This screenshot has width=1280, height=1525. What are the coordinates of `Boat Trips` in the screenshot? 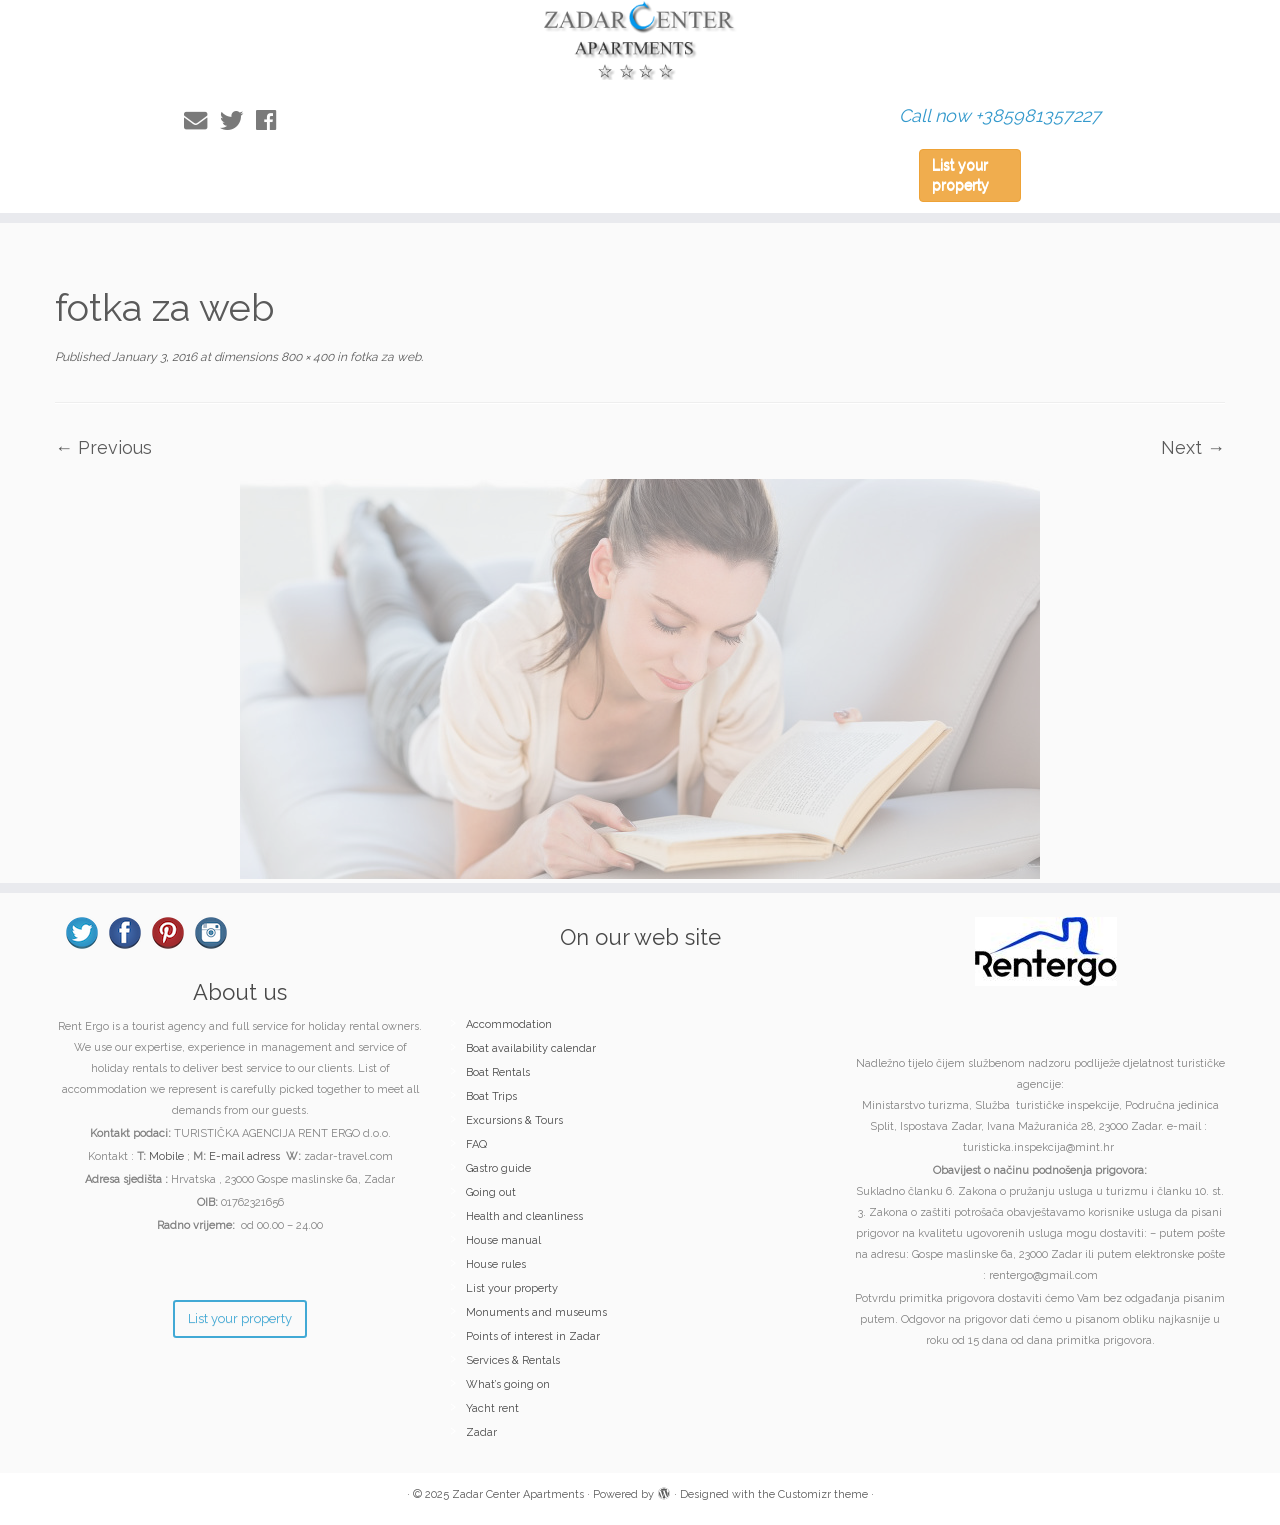 It's located at (491, 1096).